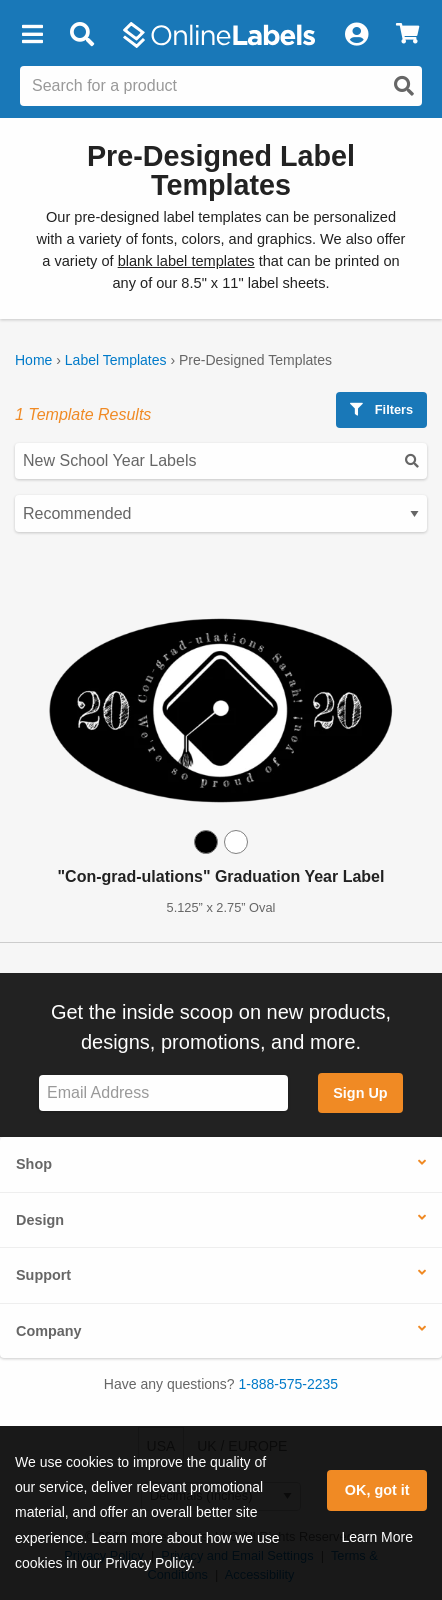  Describe the element at coordinates (32, 35) in the screenshot. I see `[button]` at that location.